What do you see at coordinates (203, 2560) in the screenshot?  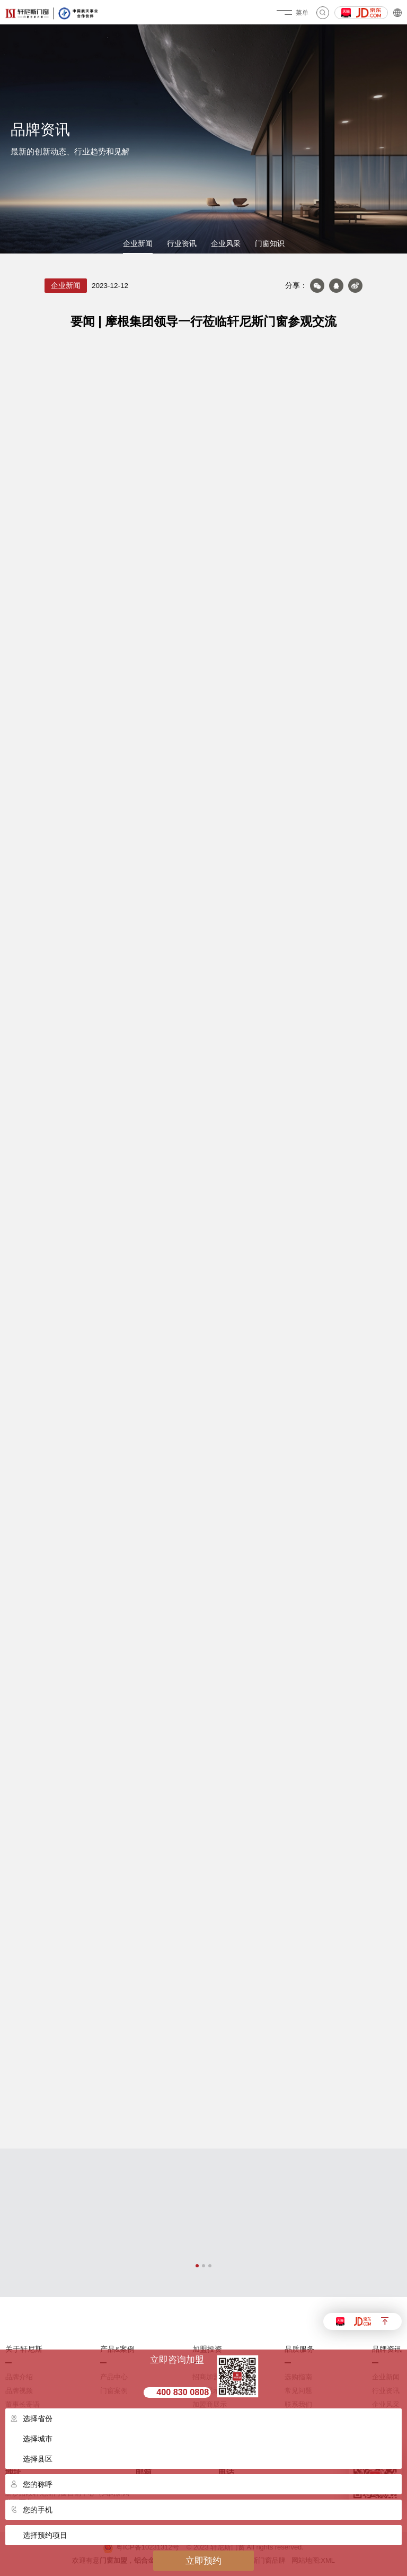 I see `立即预约` at bounding box center [203, 2560].